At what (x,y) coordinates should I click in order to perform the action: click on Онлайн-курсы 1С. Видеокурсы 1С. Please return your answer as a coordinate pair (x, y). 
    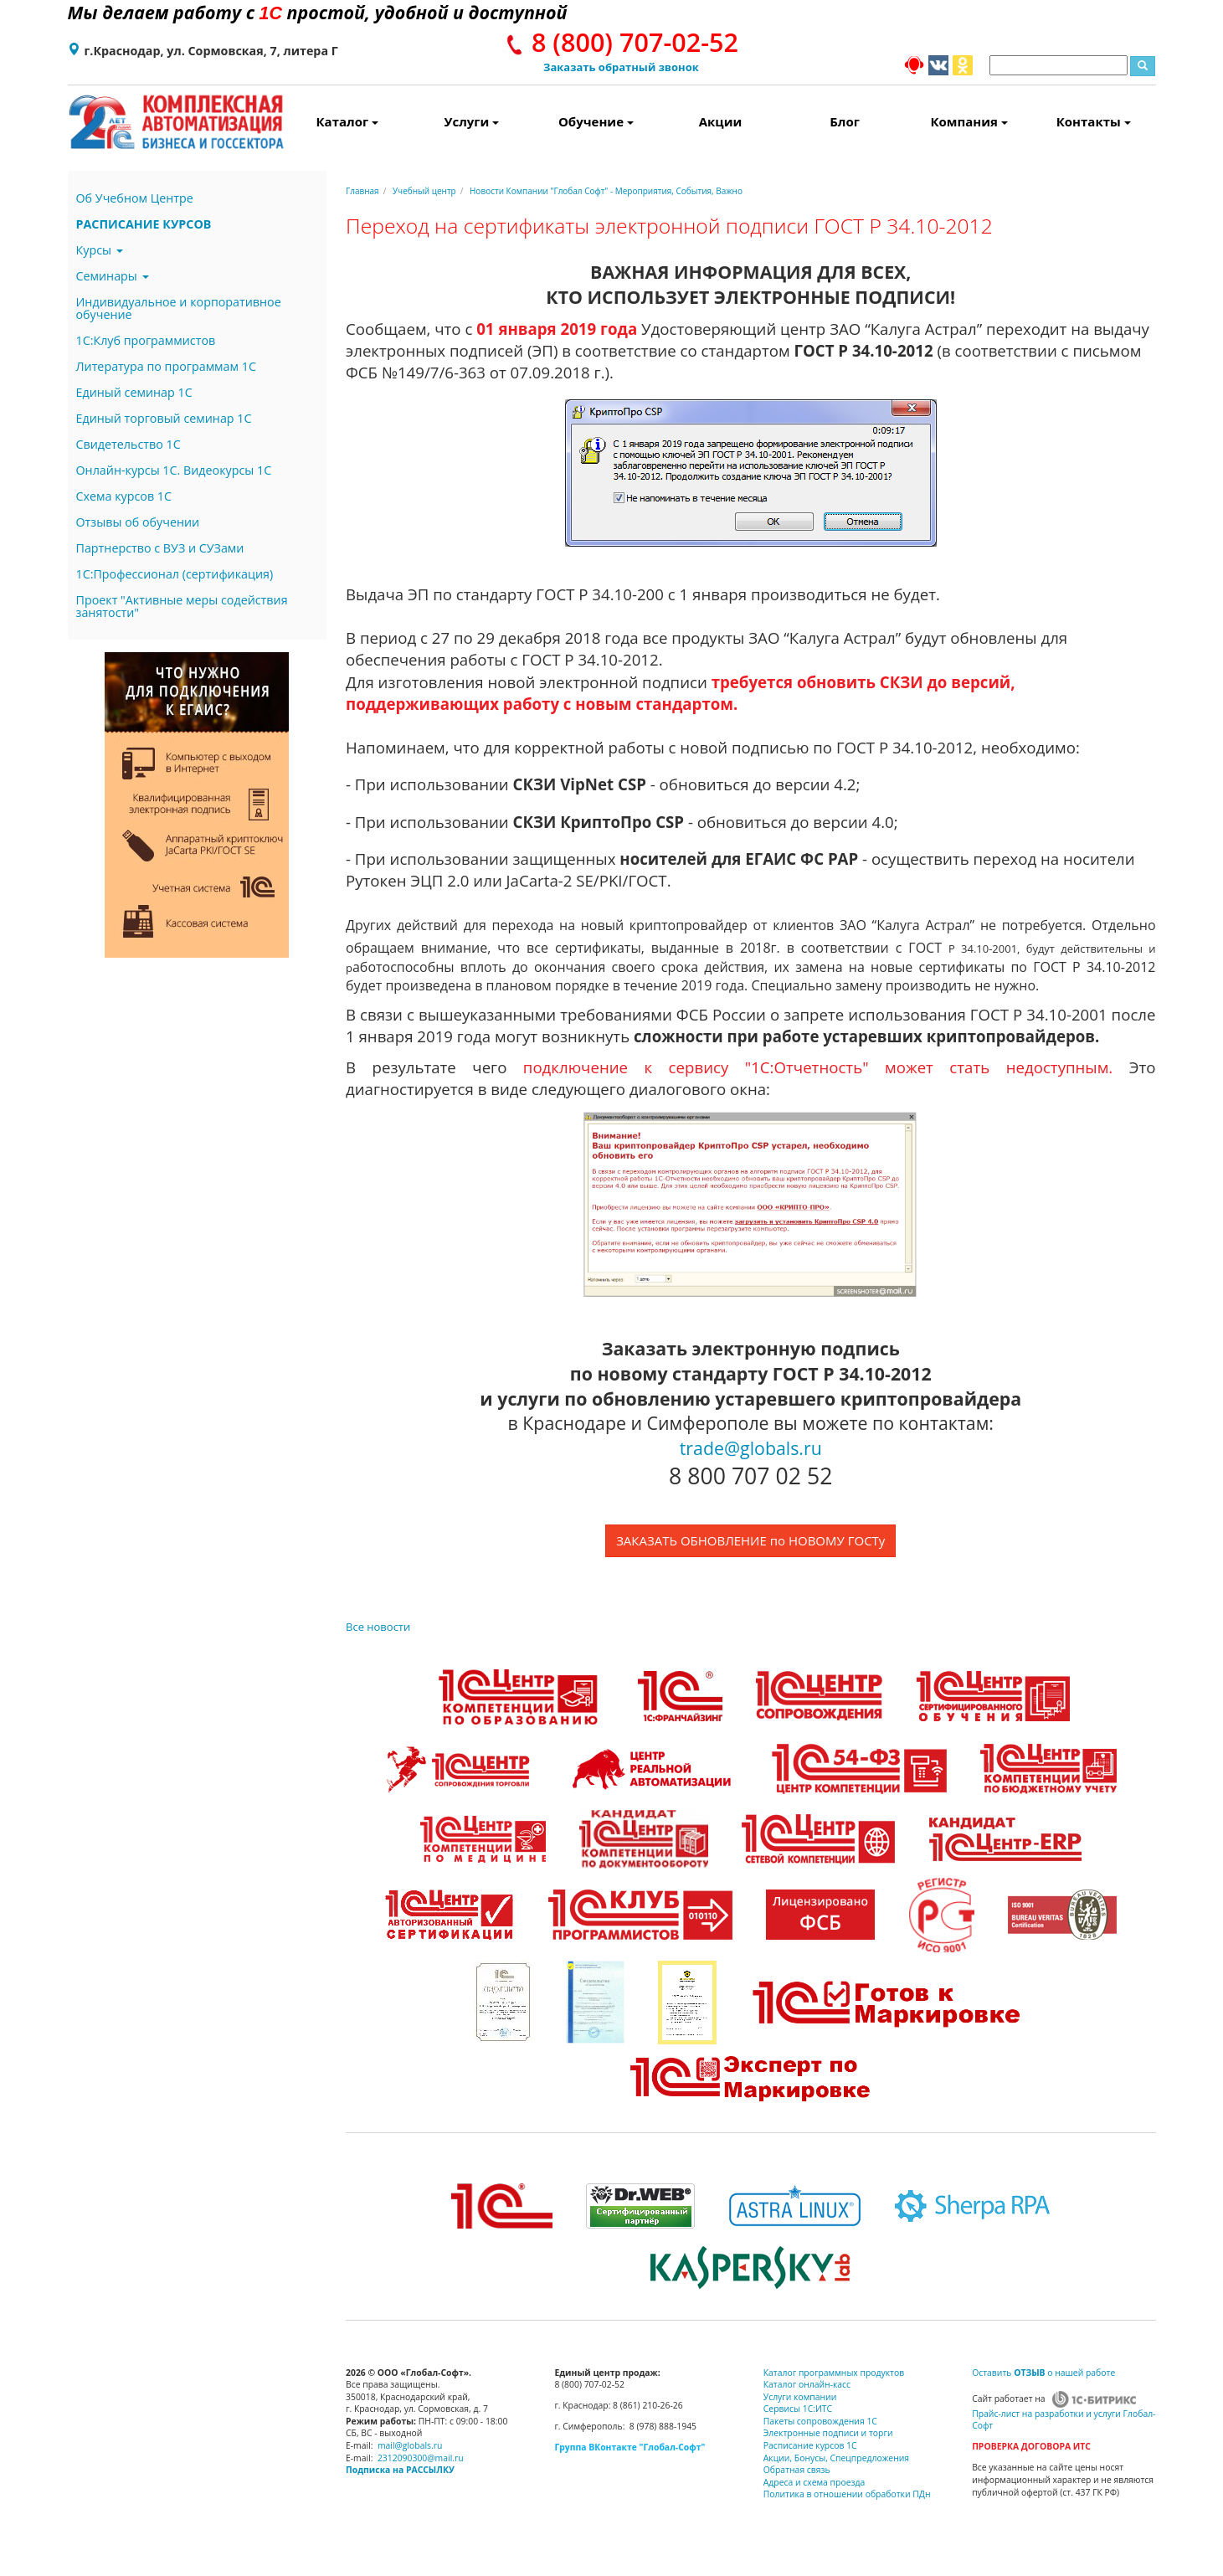
    Looking at the image, I should click on (174, 470).